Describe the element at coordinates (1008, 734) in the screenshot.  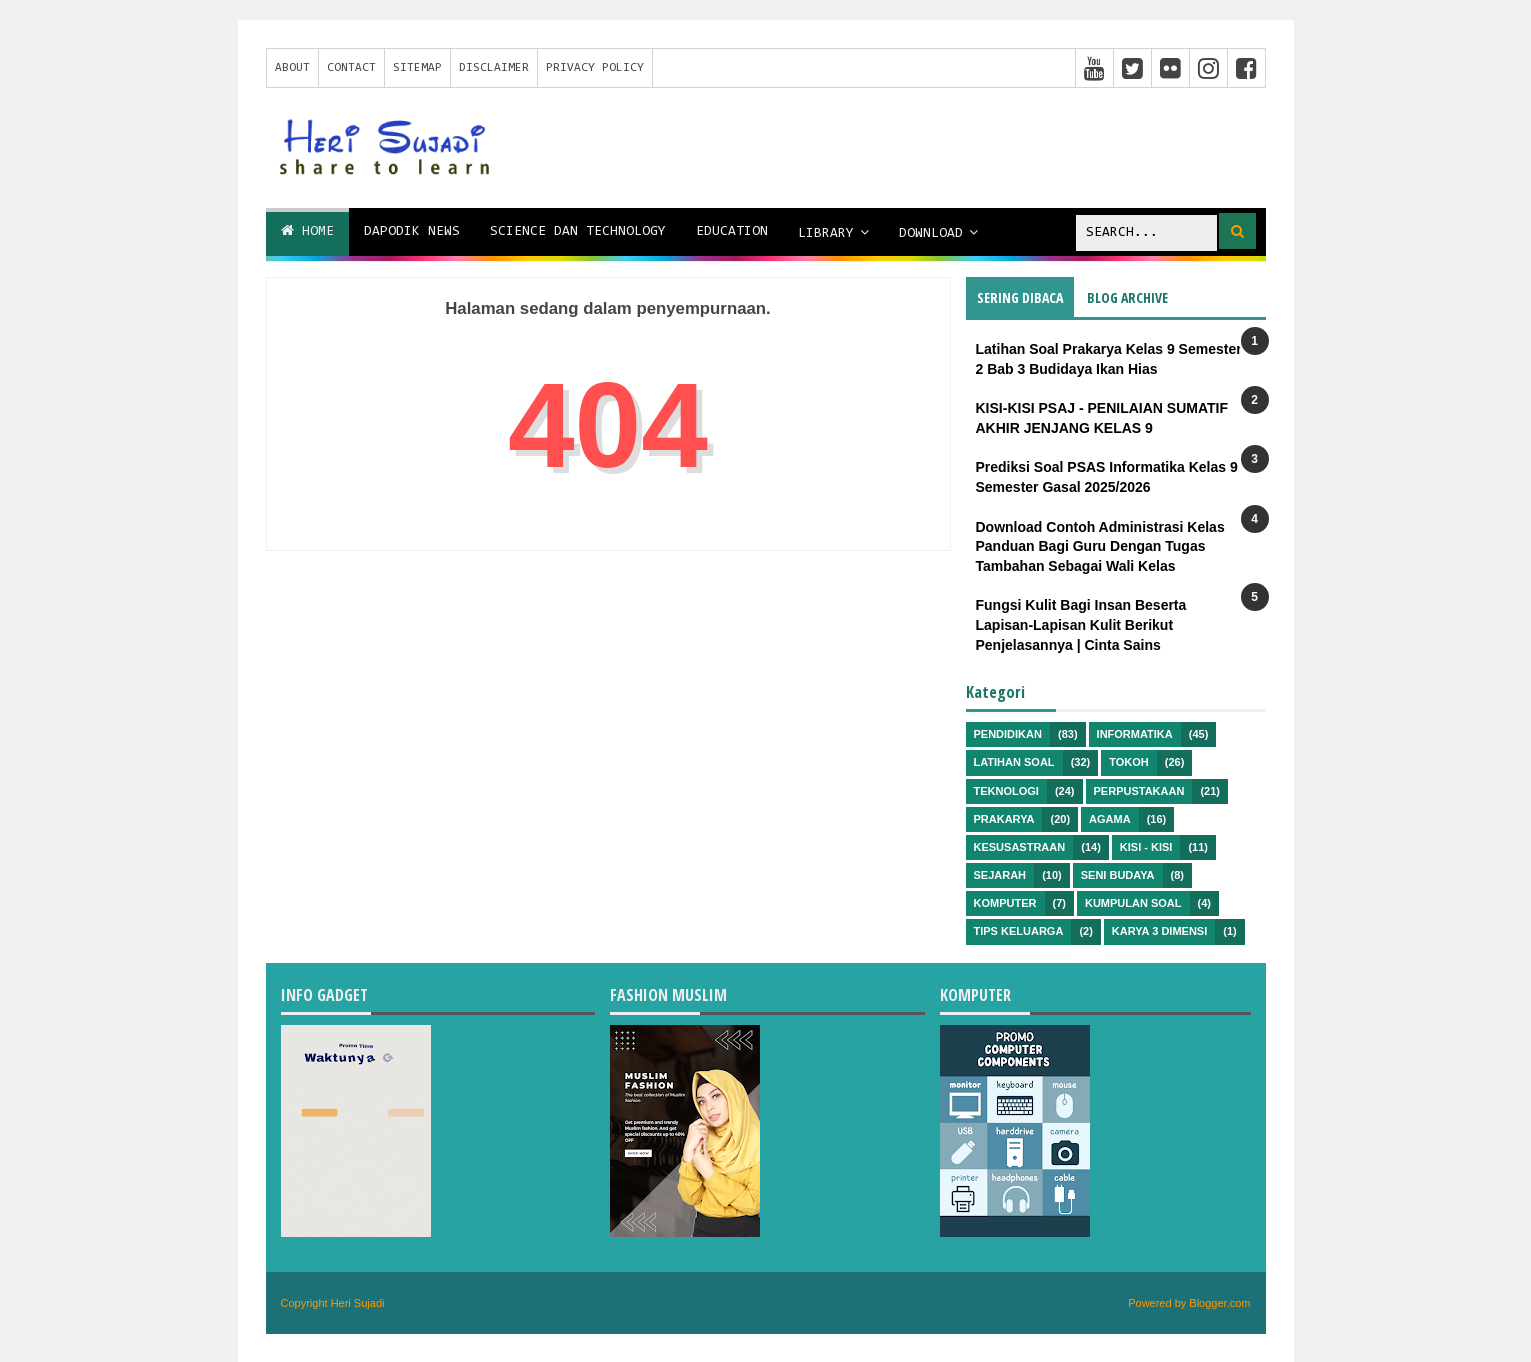
I see `Pendidikan` at that location.